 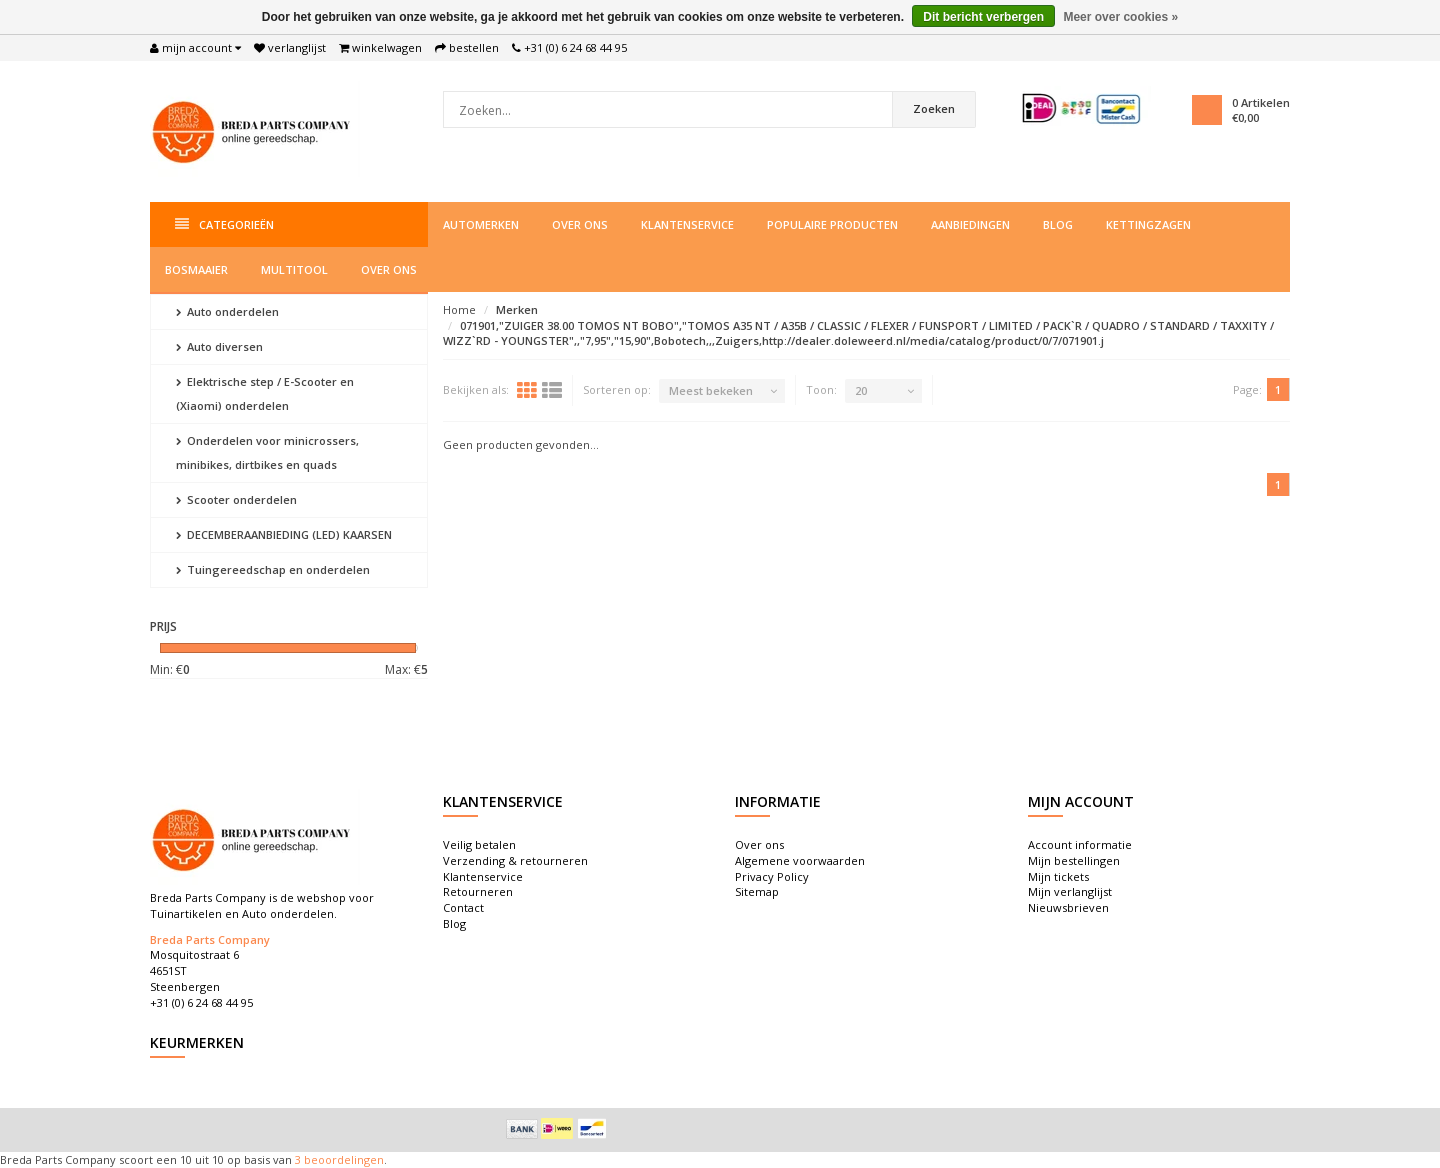 I want to click on Onderdelen voor minicrossers, minibikes, dirtbikes en quads, so click(x=267, y=452).